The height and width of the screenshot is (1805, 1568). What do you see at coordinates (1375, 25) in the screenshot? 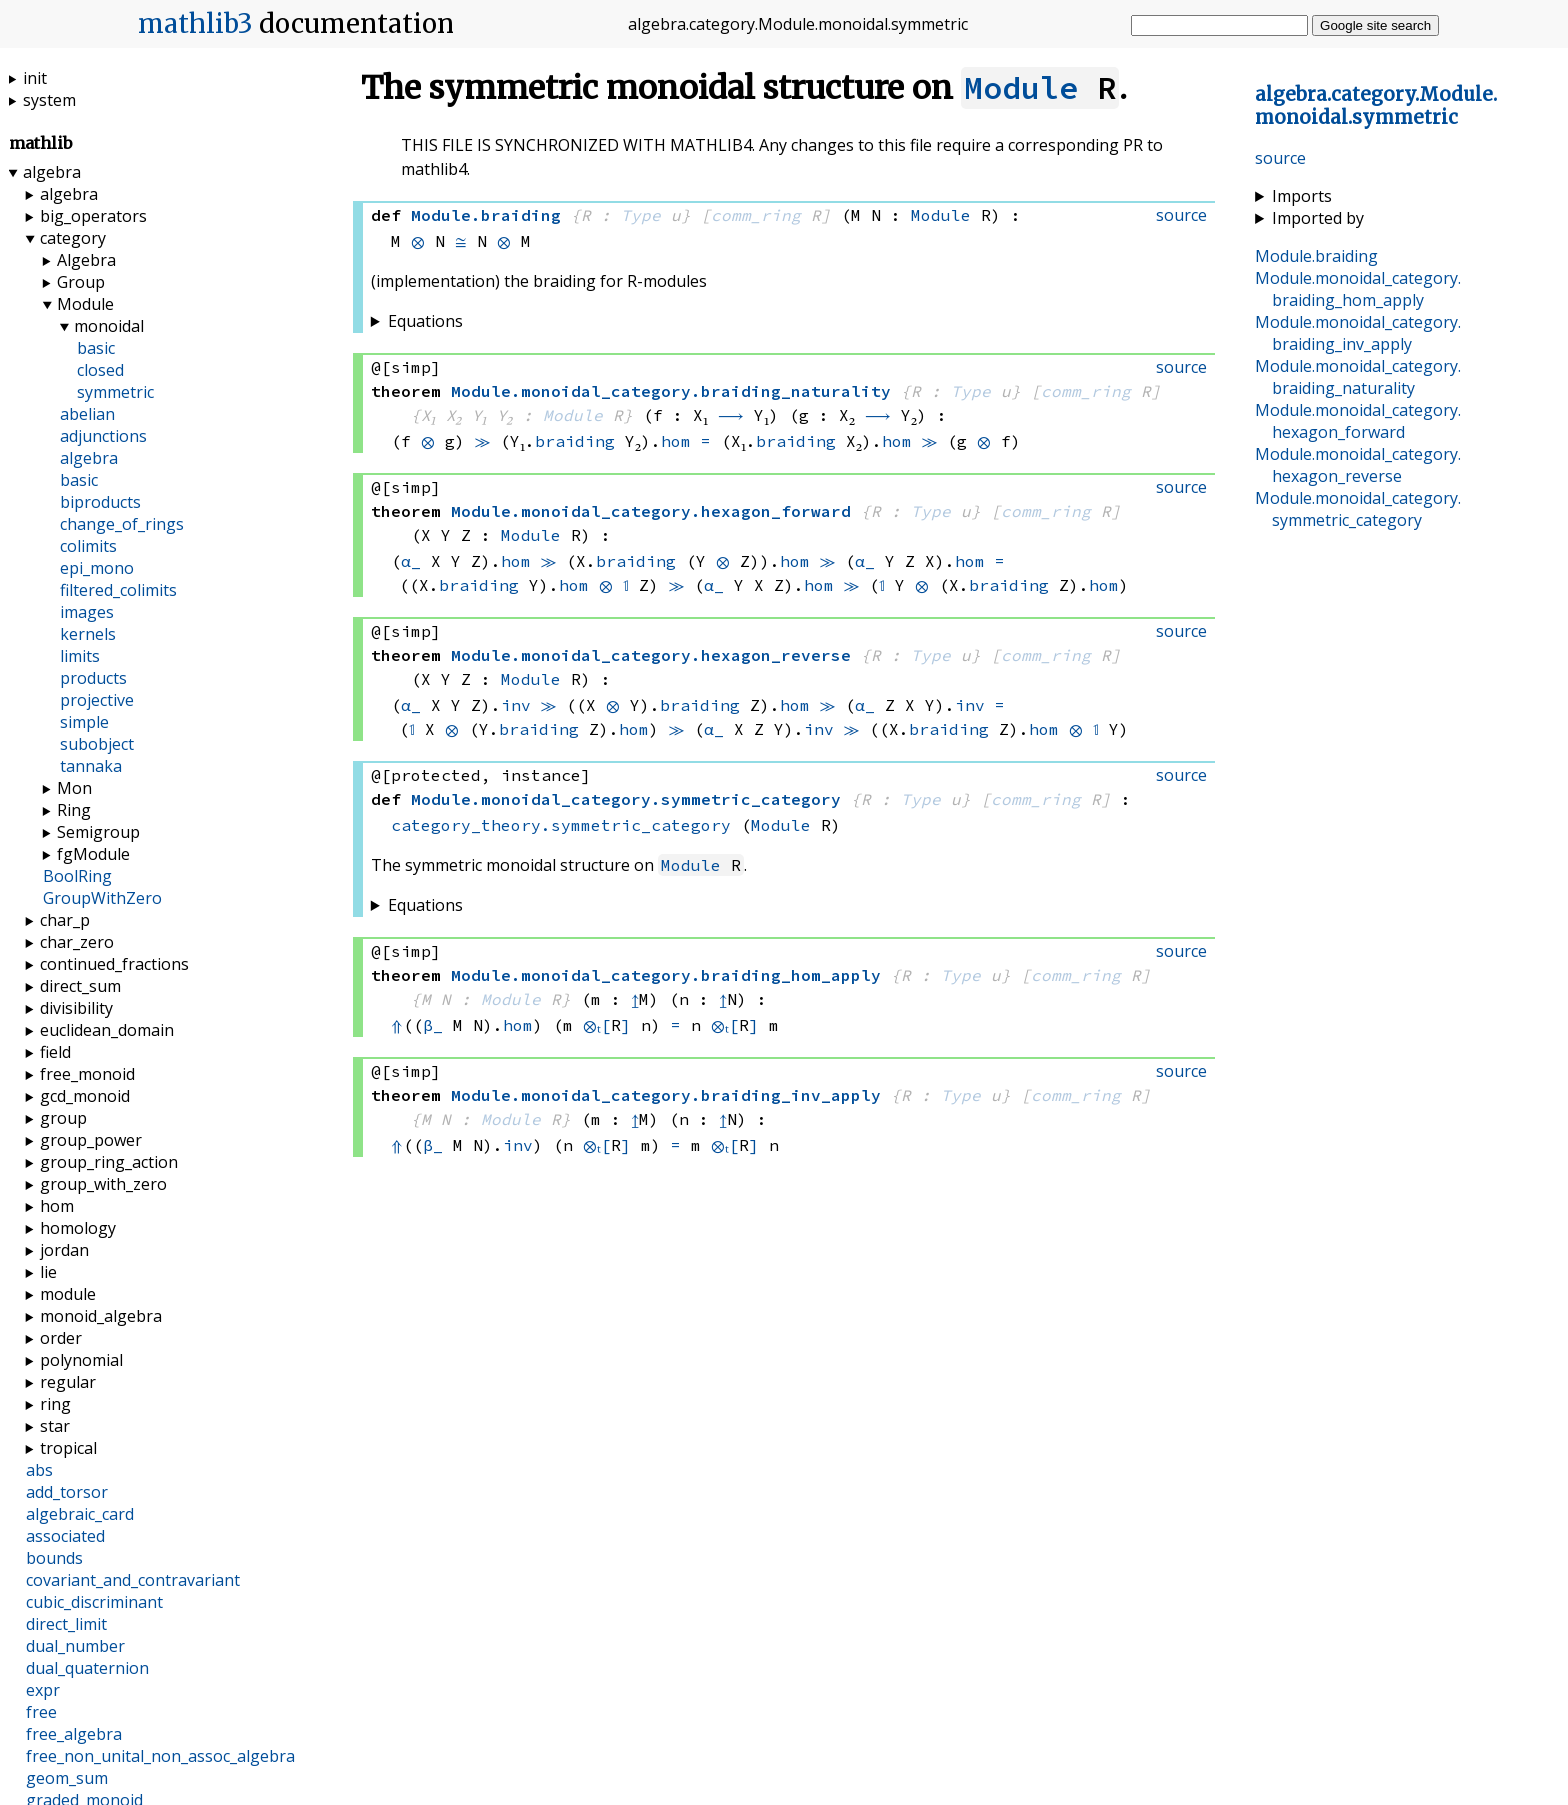
I see `Google site search` at bounding box center [1375, 25].